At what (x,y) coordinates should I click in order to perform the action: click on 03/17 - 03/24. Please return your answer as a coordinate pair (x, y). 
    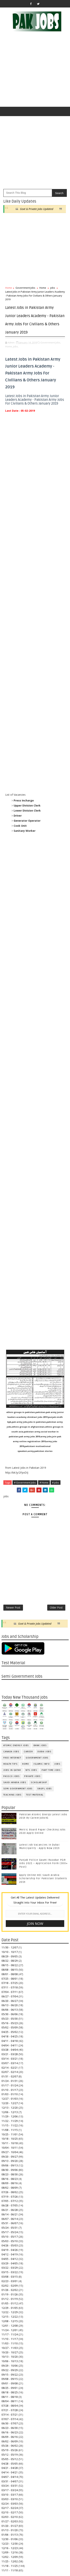
    Looking at the image, I should click on (9, 2492).